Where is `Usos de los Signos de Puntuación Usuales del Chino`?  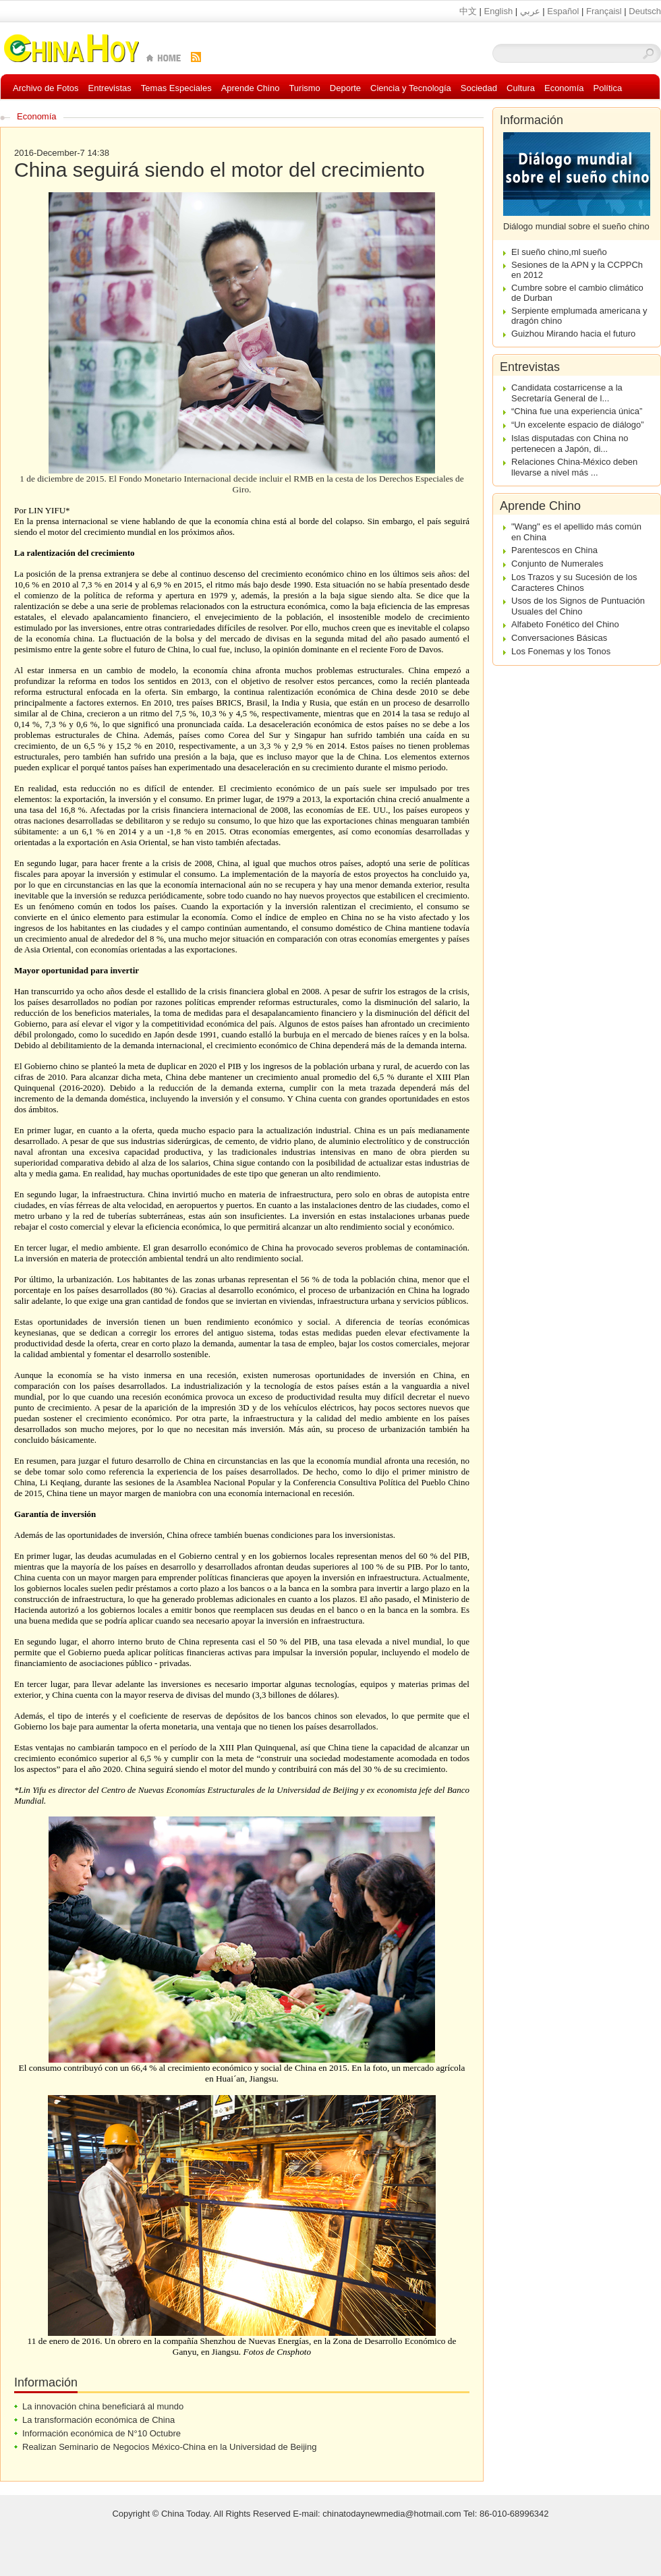 Usos de los Signos de Puntuación Usuales del Chino is located at coordinates (578, 606).